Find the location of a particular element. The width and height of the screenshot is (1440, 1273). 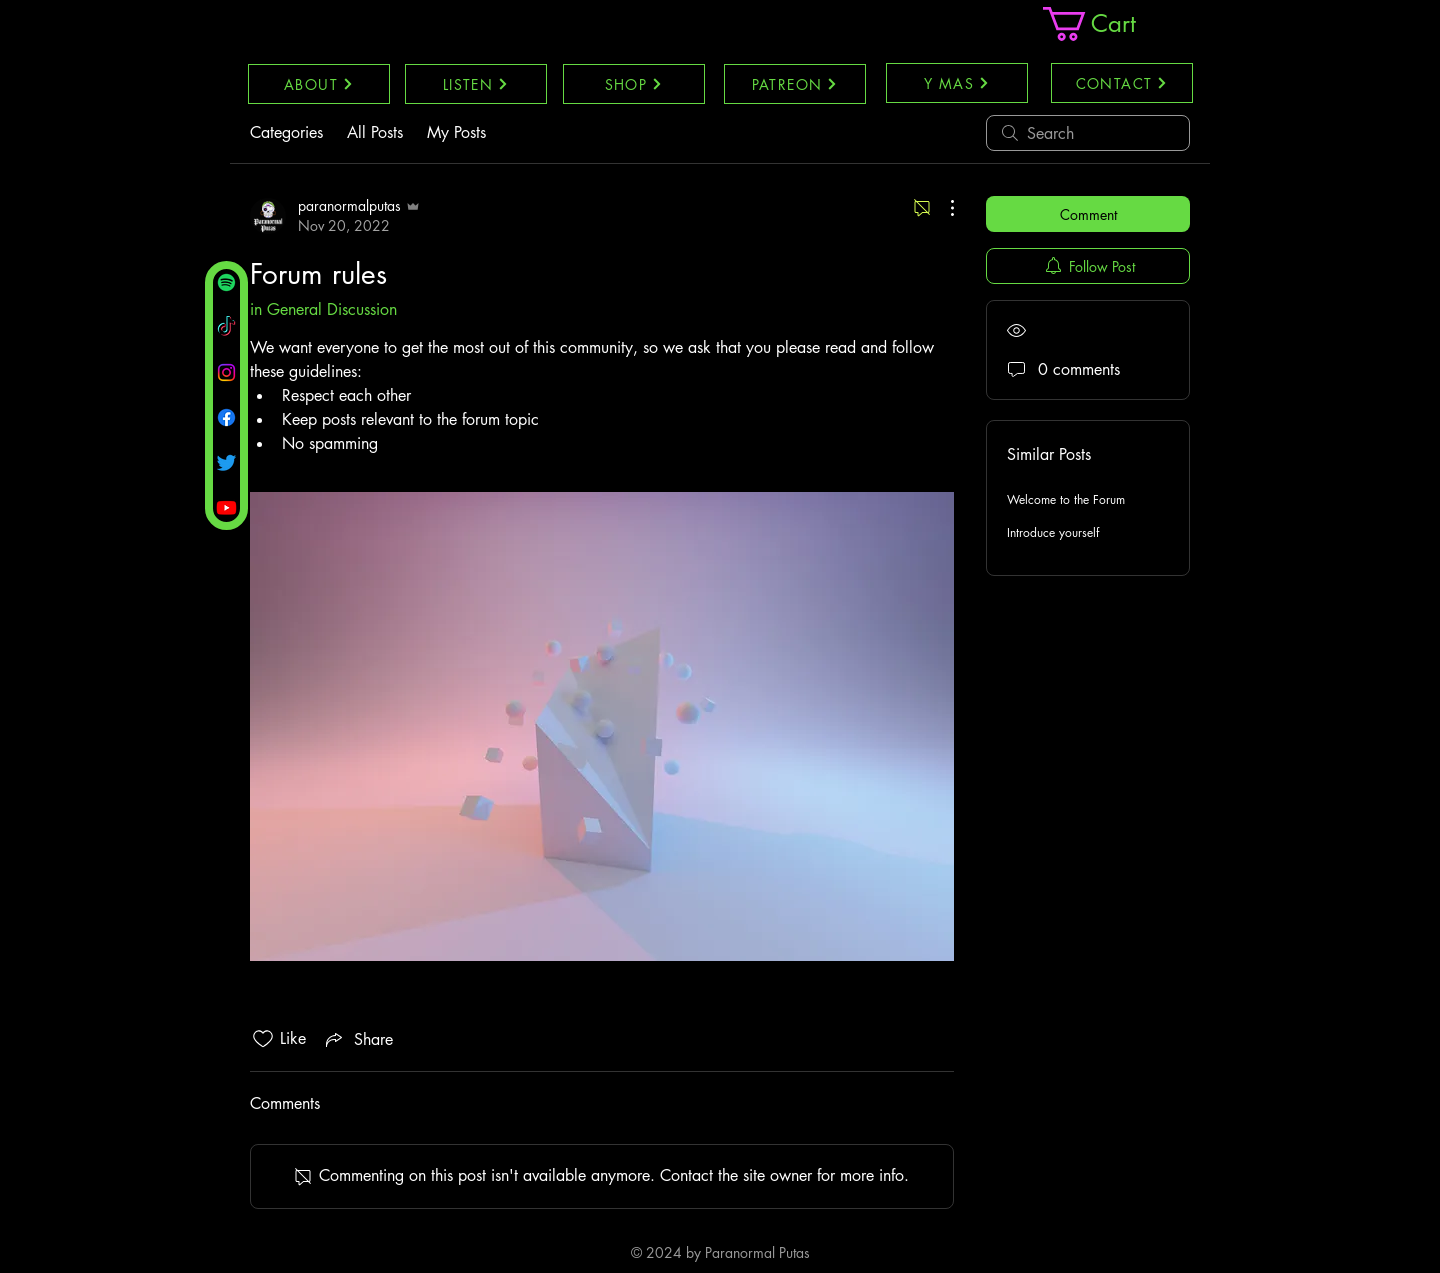

Welcome to the Forum is located at coordinates (1066, 499).